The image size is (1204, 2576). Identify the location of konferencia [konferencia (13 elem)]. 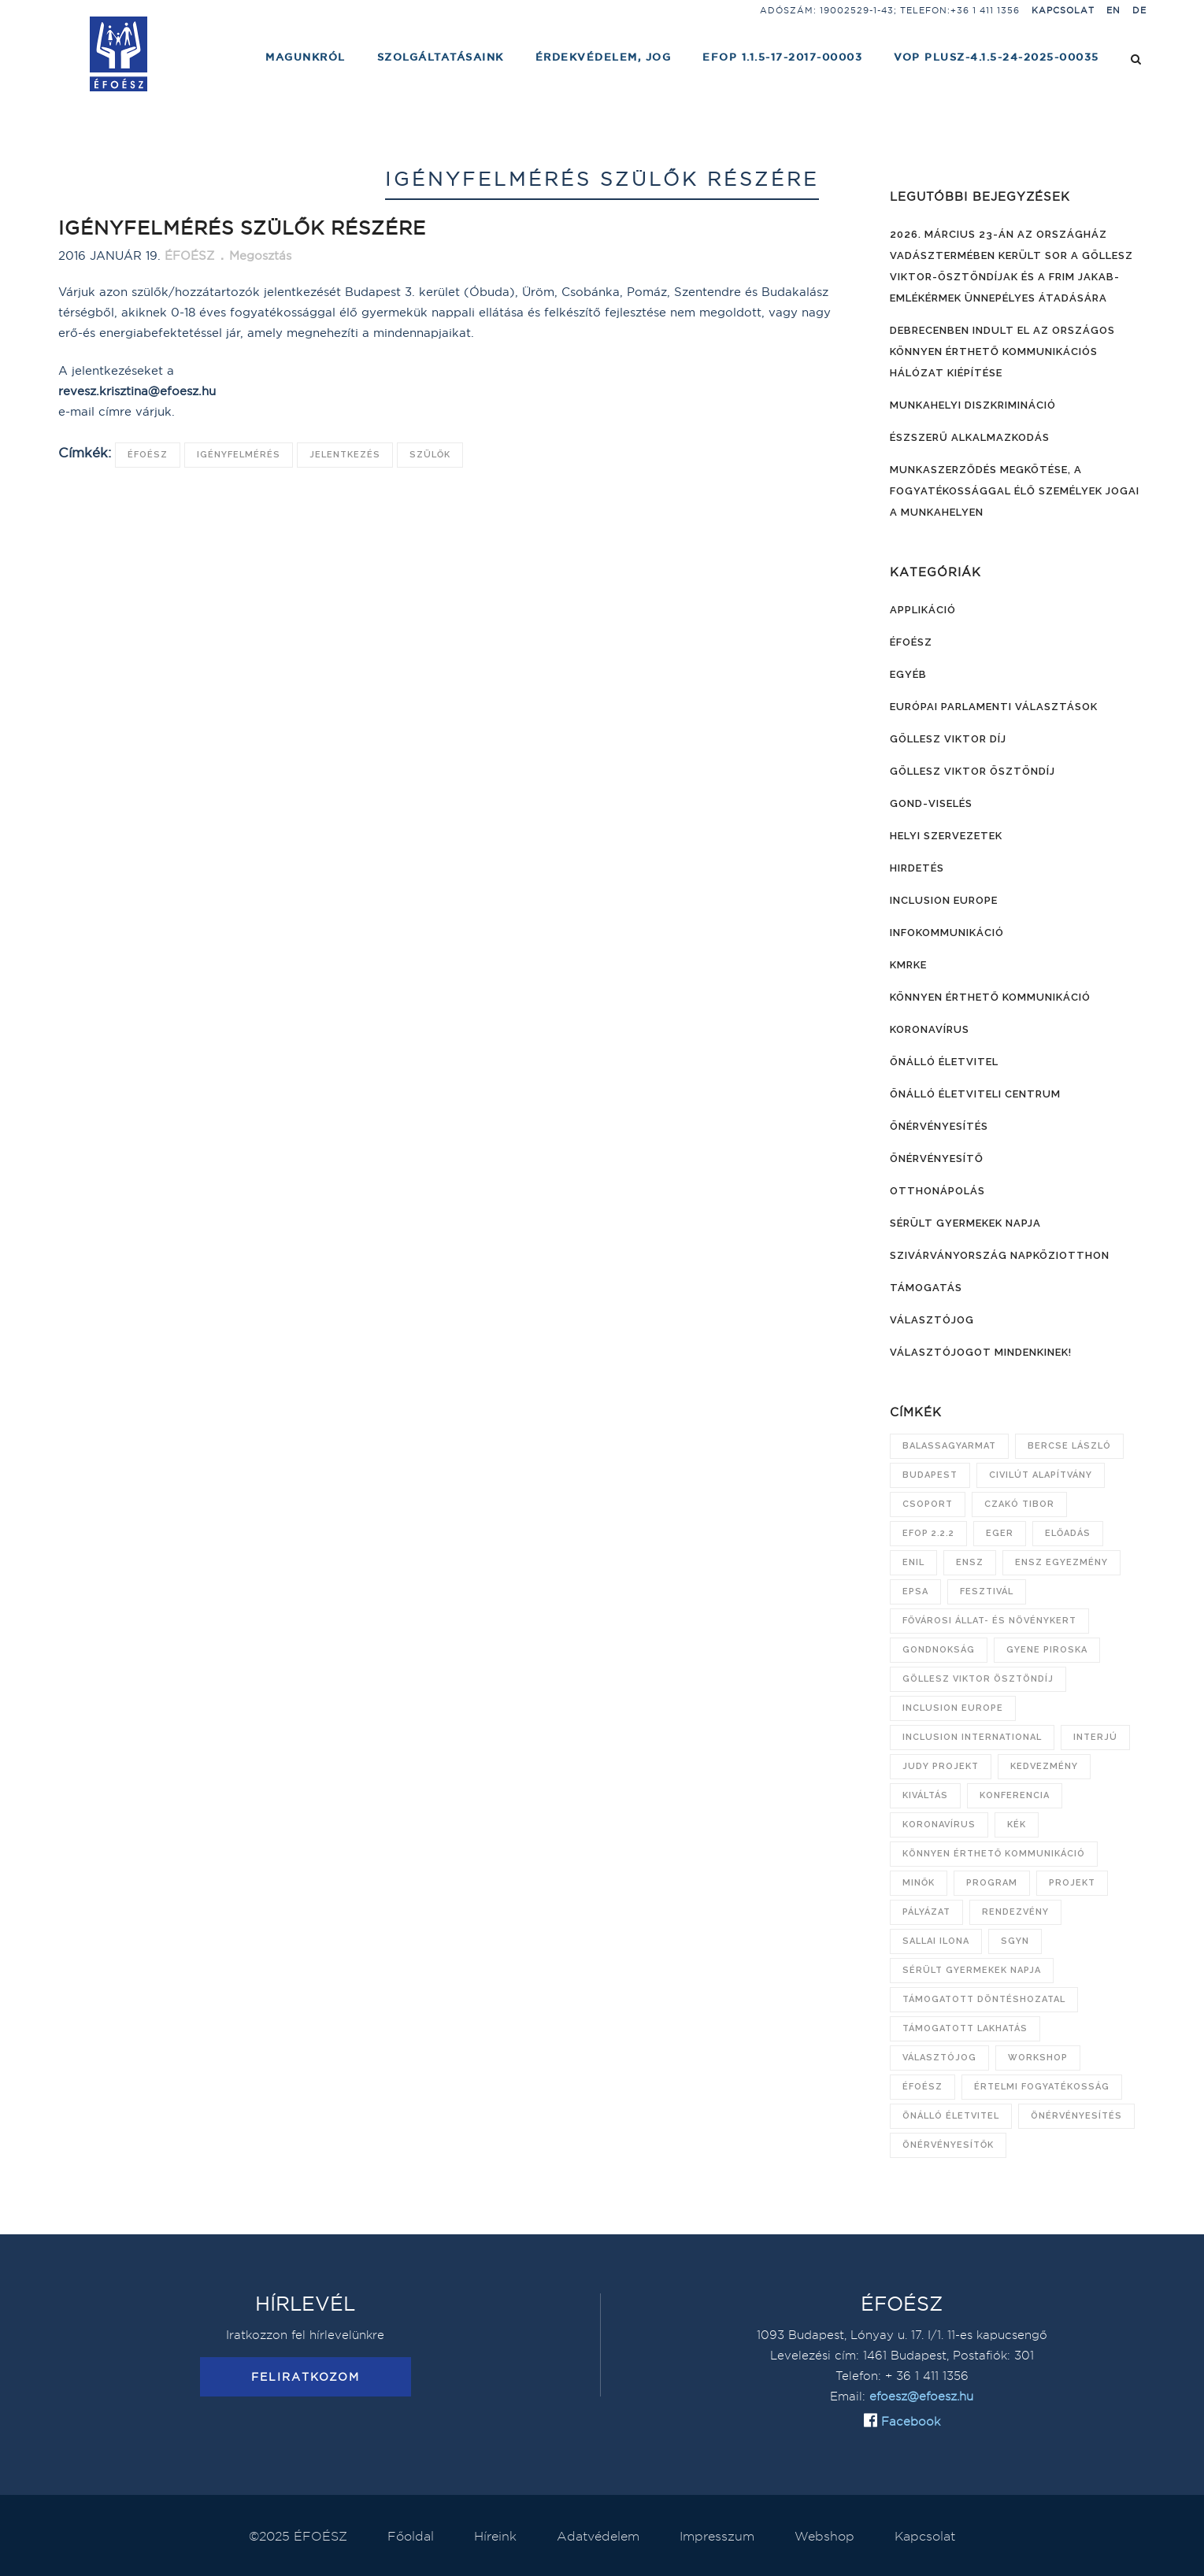
(1015, 1795).